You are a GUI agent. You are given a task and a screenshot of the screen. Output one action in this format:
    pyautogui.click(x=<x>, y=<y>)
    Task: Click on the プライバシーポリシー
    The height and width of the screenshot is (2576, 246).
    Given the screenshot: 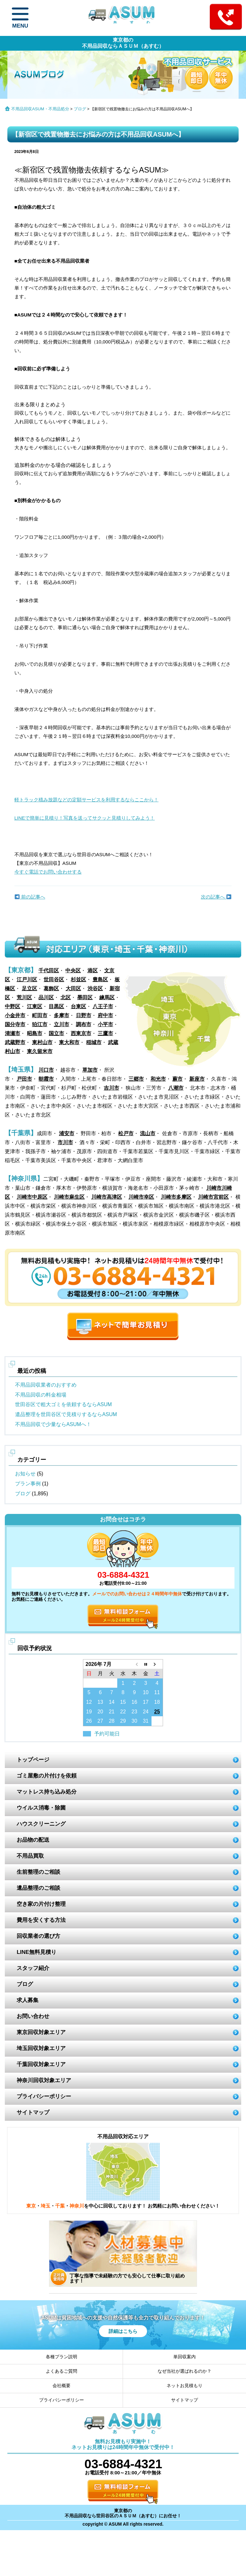 What is the action you would take?
    pyautogui.click(x=44, y=2096)
    